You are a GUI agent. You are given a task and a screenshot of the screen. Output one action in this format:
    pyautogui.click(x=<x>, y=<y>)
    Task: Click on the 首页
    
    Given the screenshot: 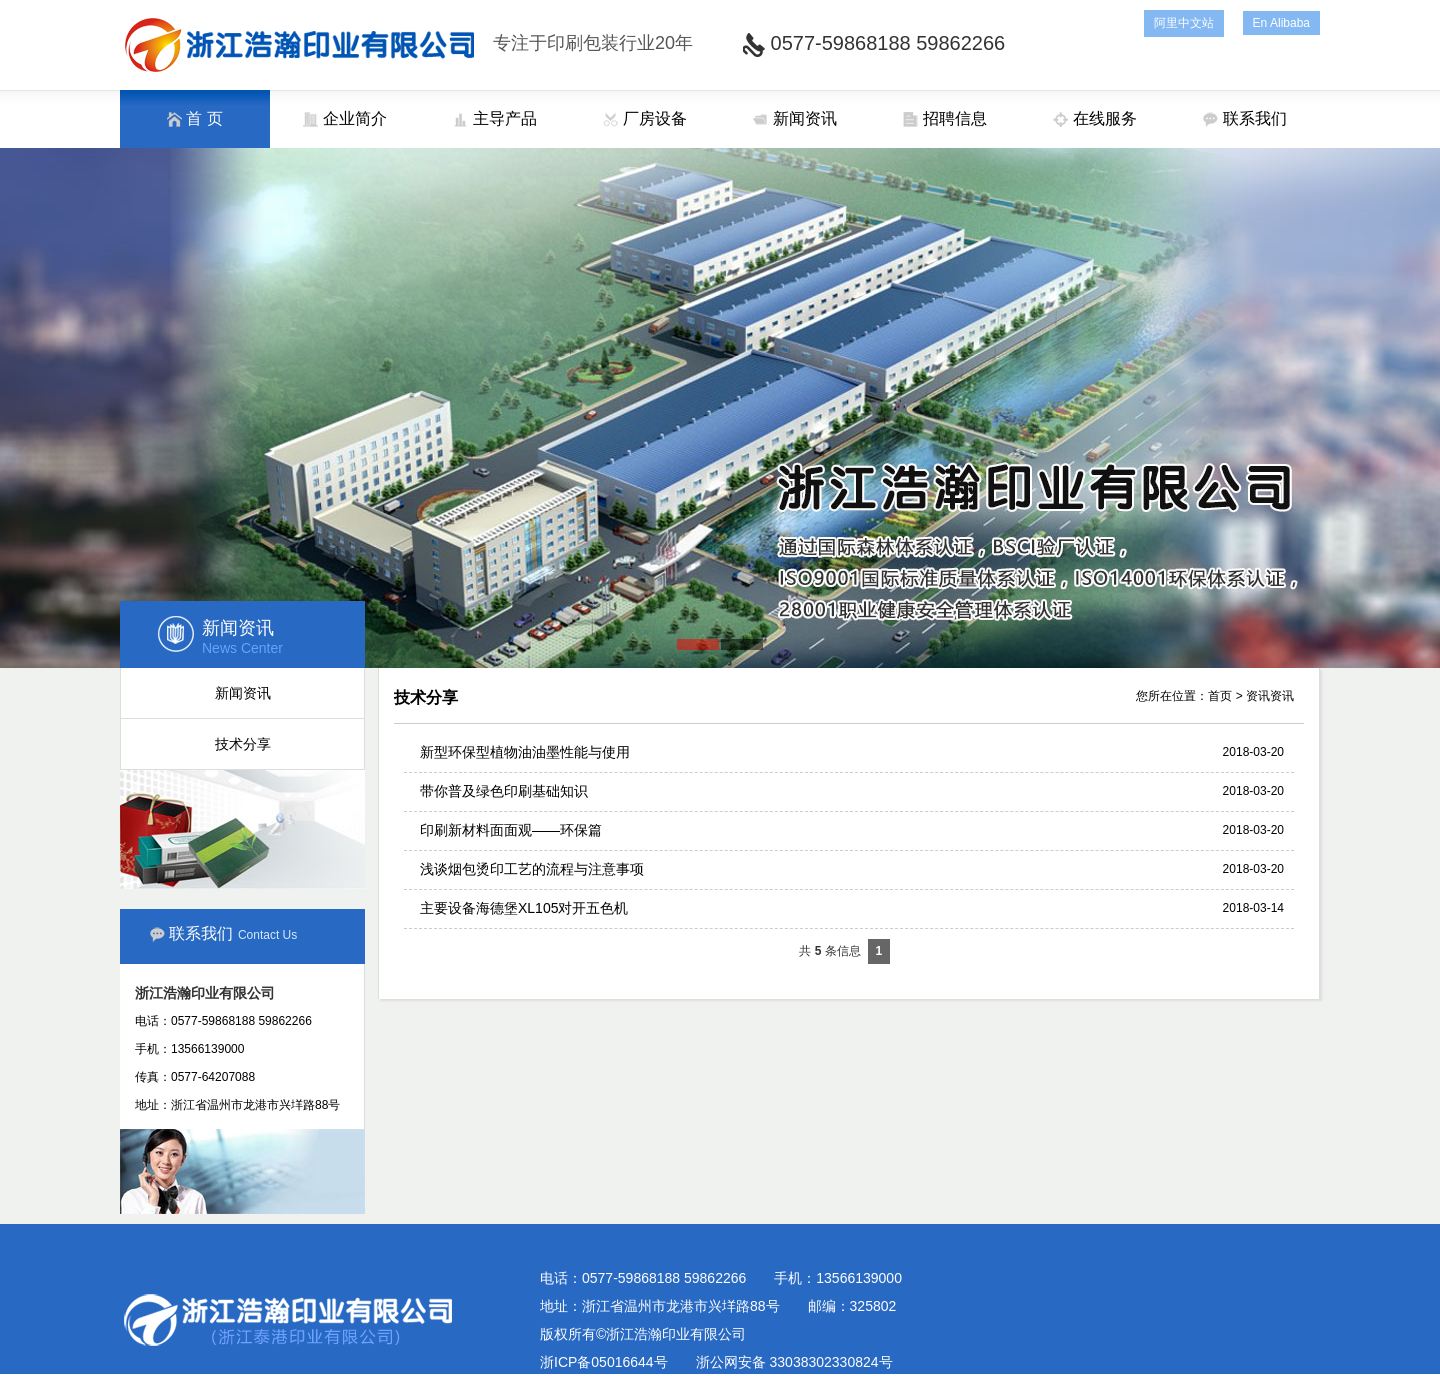 What is the action you would take?
    pyautogui.click(x=1220, y=696)
    